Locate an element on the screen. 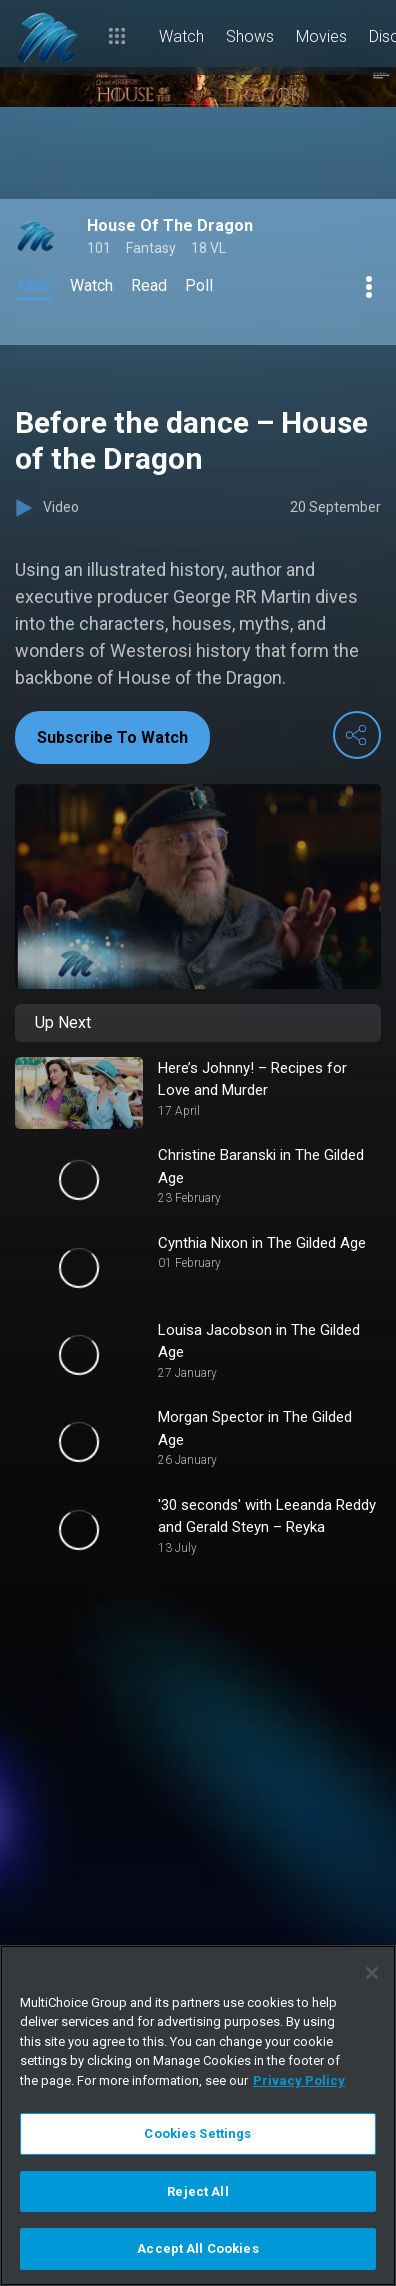 This screenshot has width=396, height=2286. Cookies Settings is located at coordinates (197, 2133).